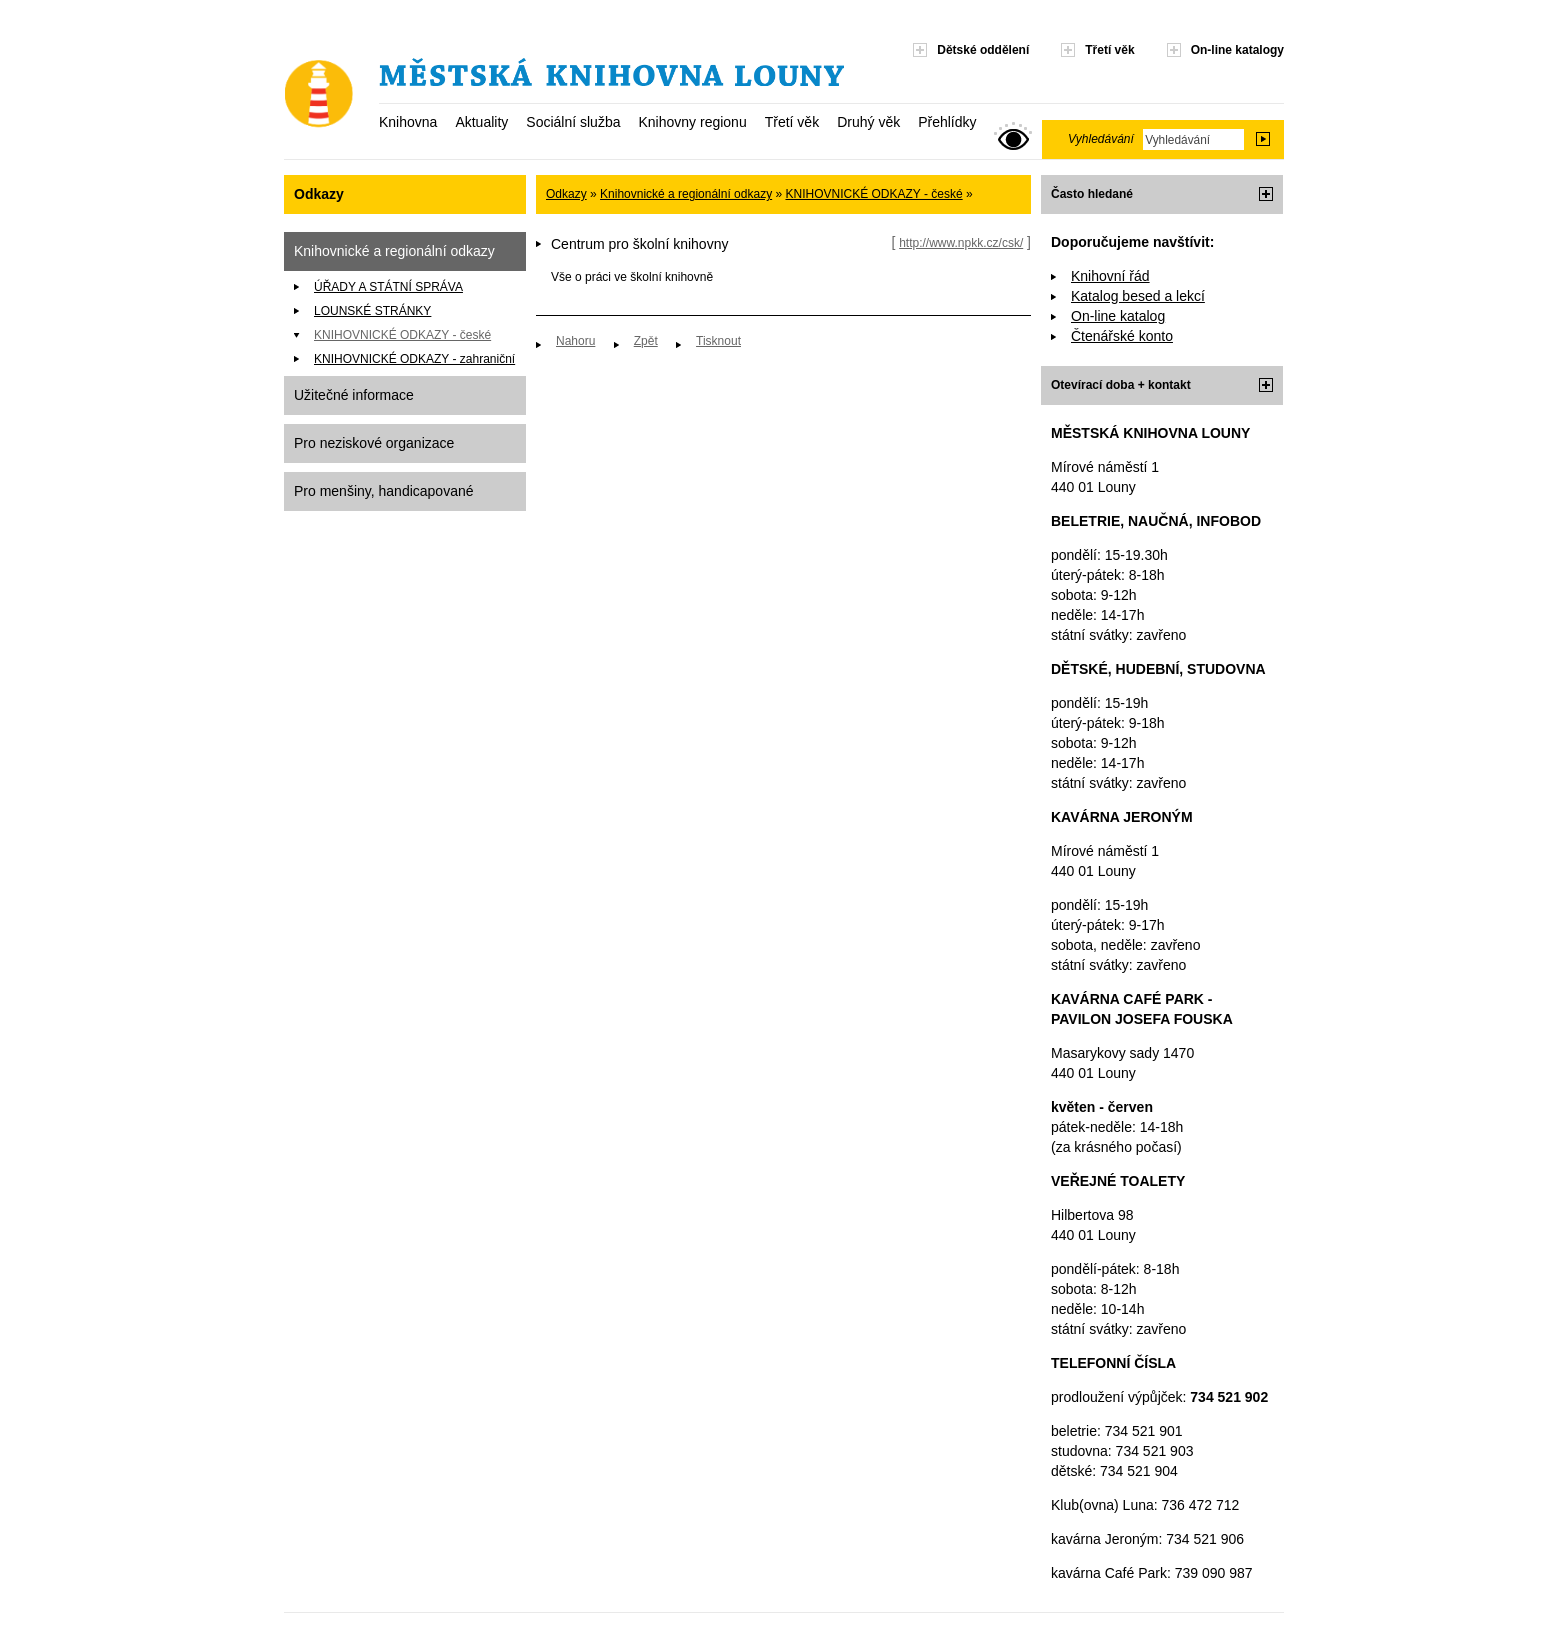  Describe the element at coordinates (1118, 316) in the screenshot. I see `On-line katalog` at that location.